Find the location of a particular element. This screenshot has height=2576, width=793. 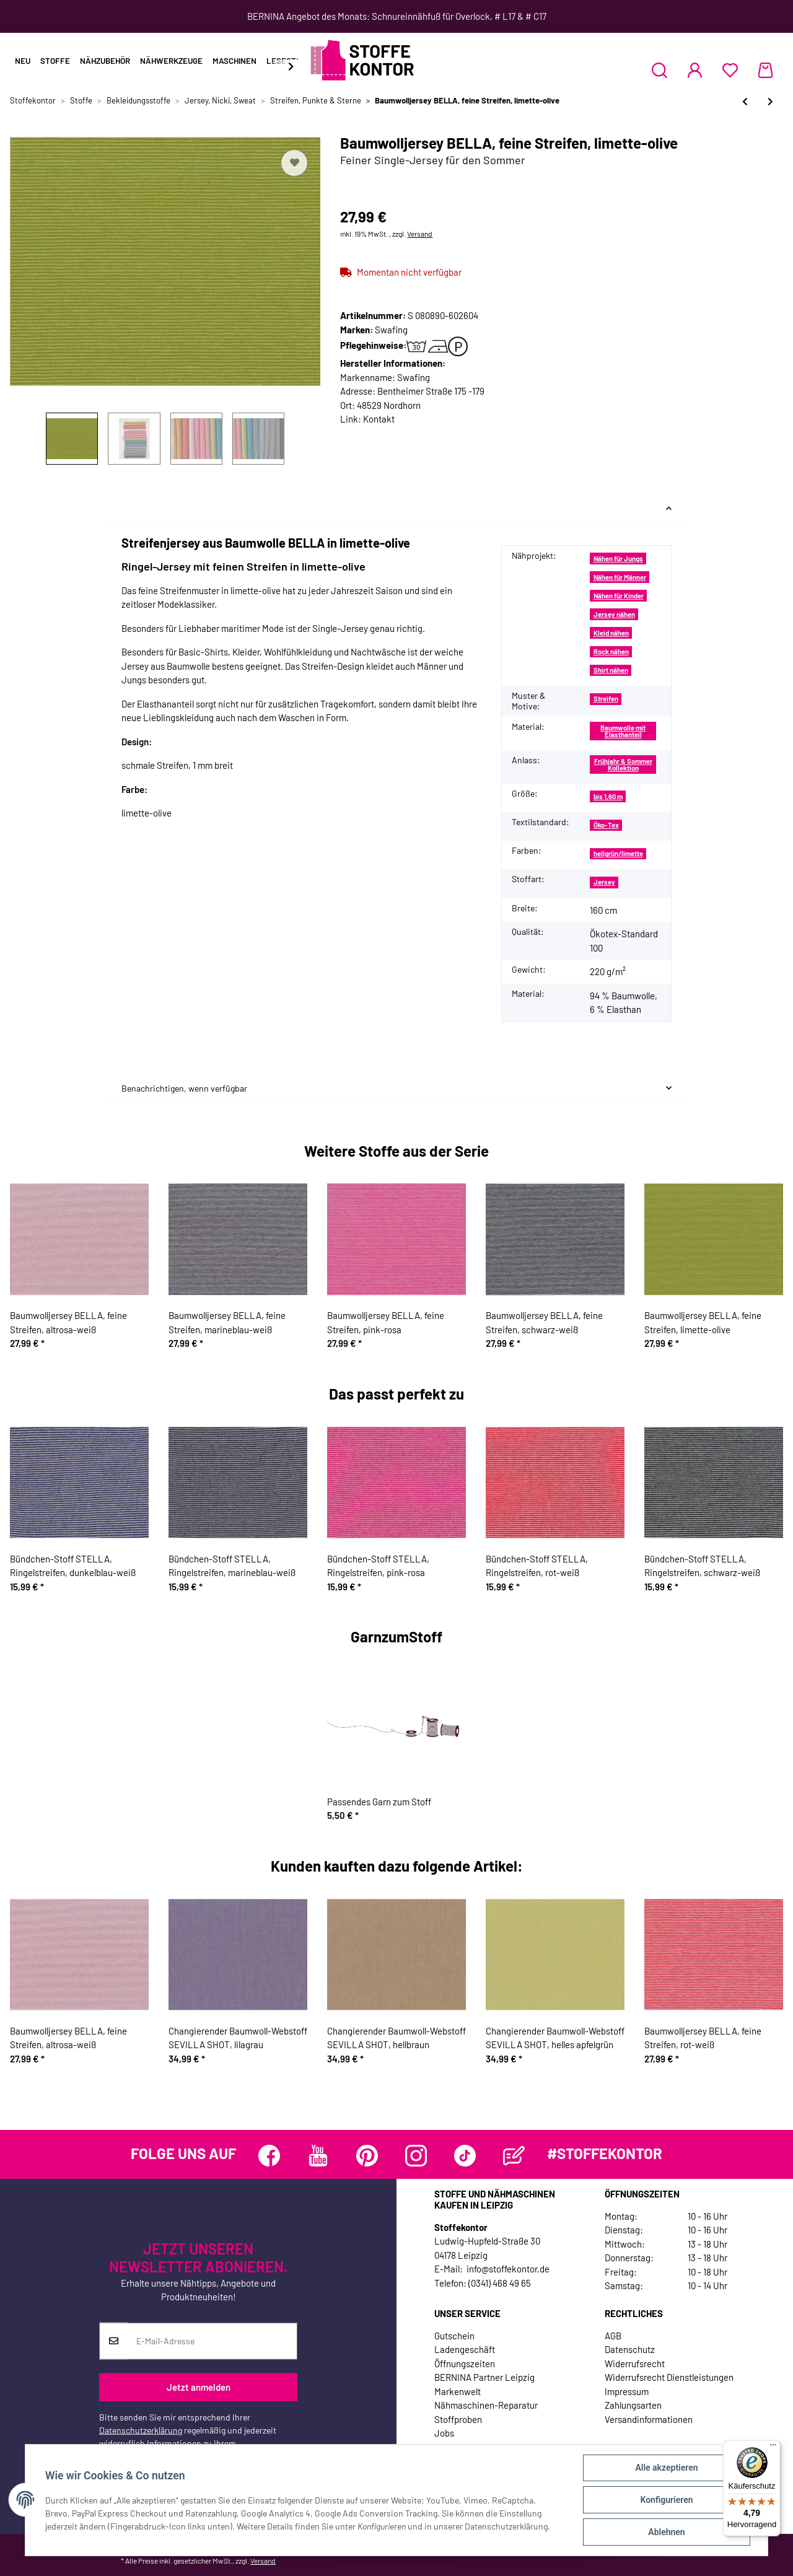

Nähmaschinen-Reparatur is located at coordinates (486, 2405).